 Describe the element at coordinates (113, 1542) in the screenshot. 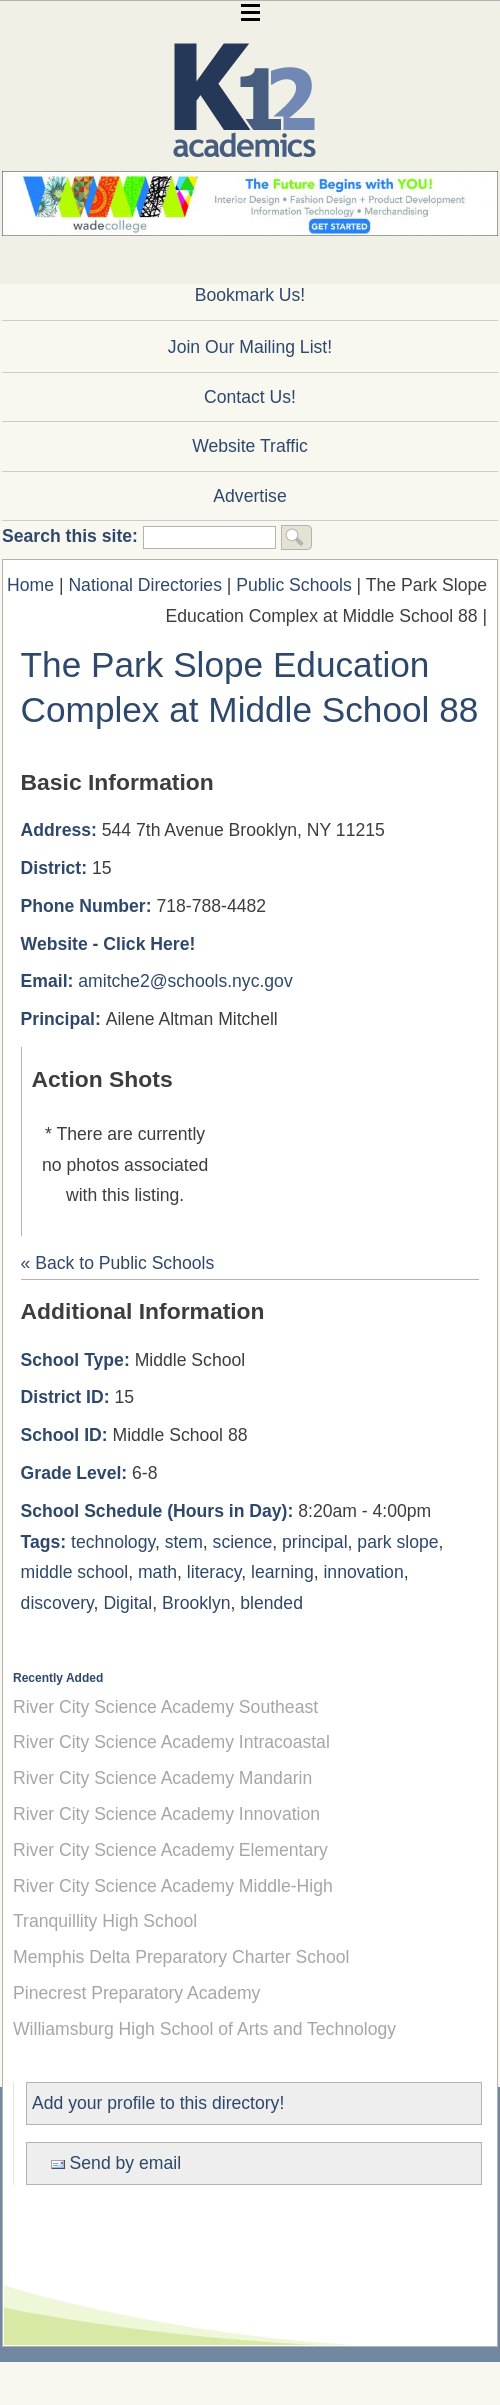

I see `technology` at that location.